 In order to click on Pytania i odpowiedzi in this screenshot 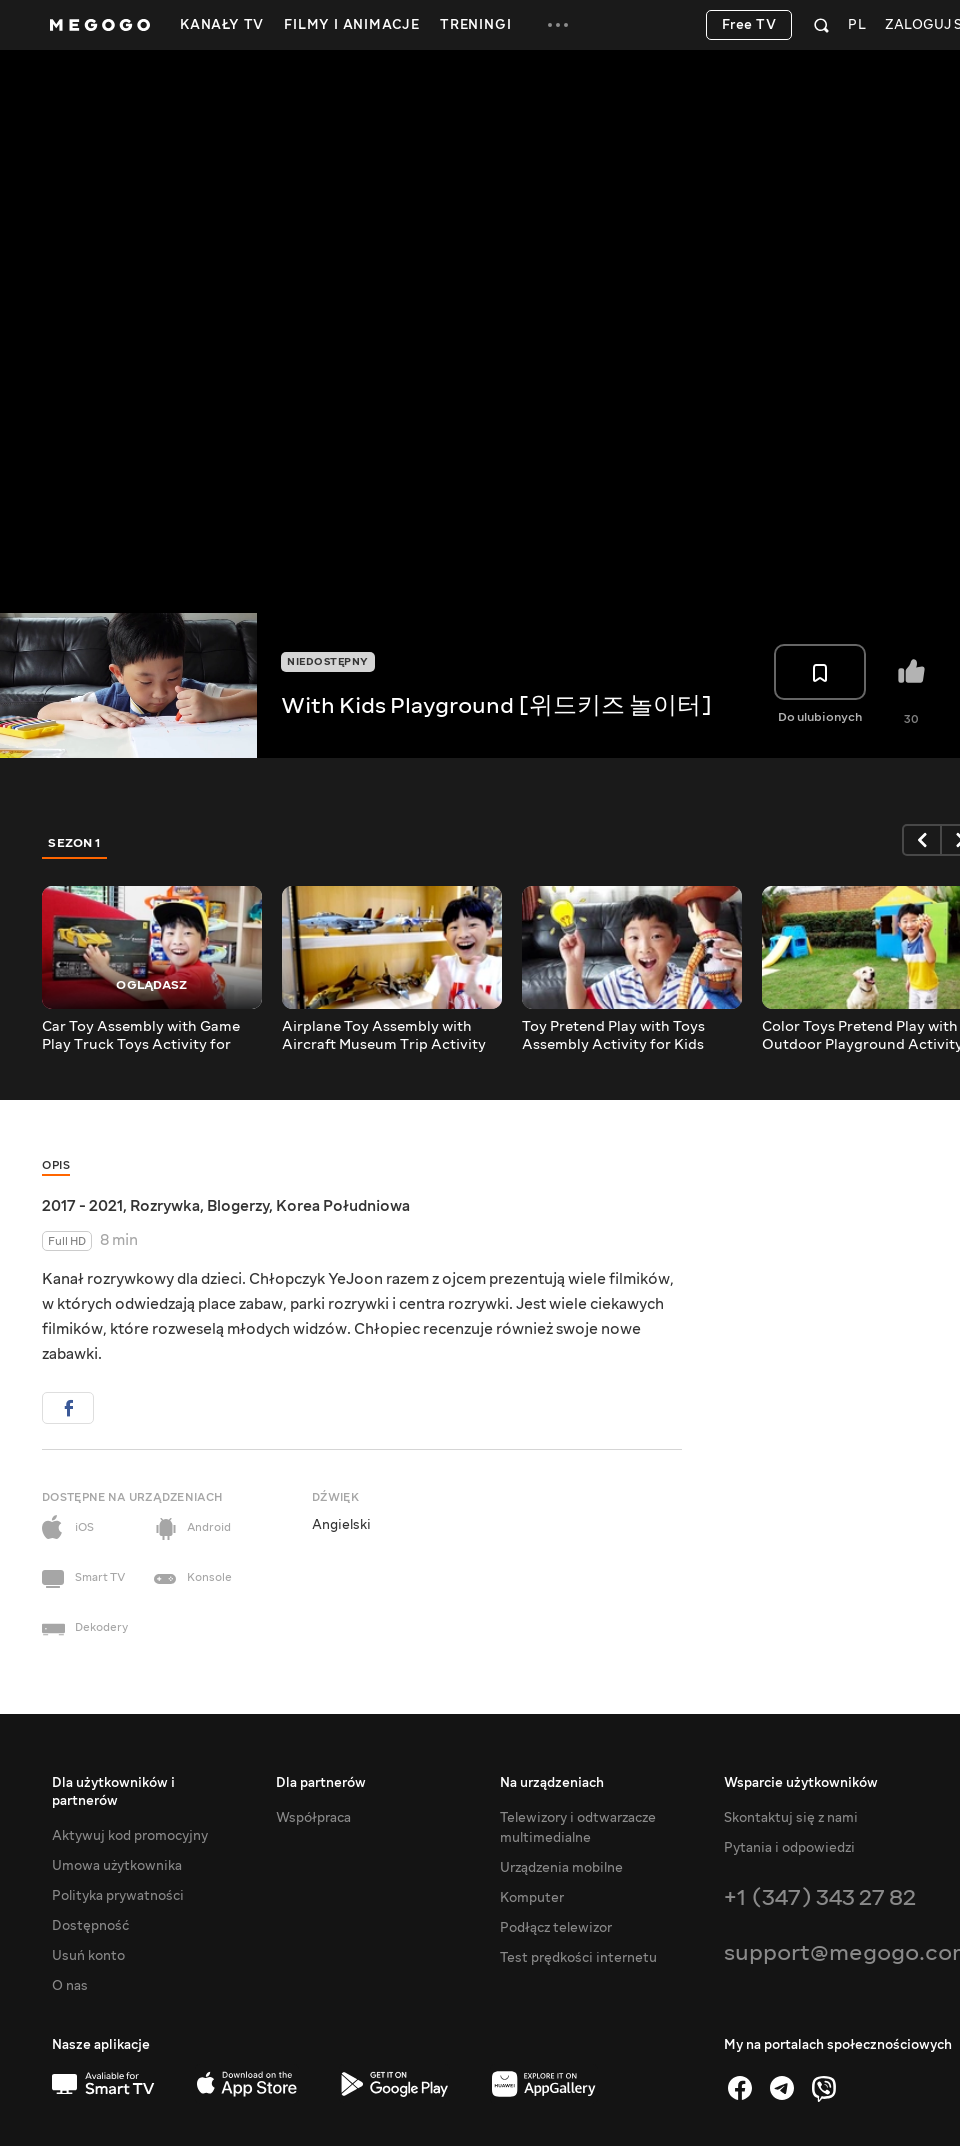, I will do `click(789, 1848)`.